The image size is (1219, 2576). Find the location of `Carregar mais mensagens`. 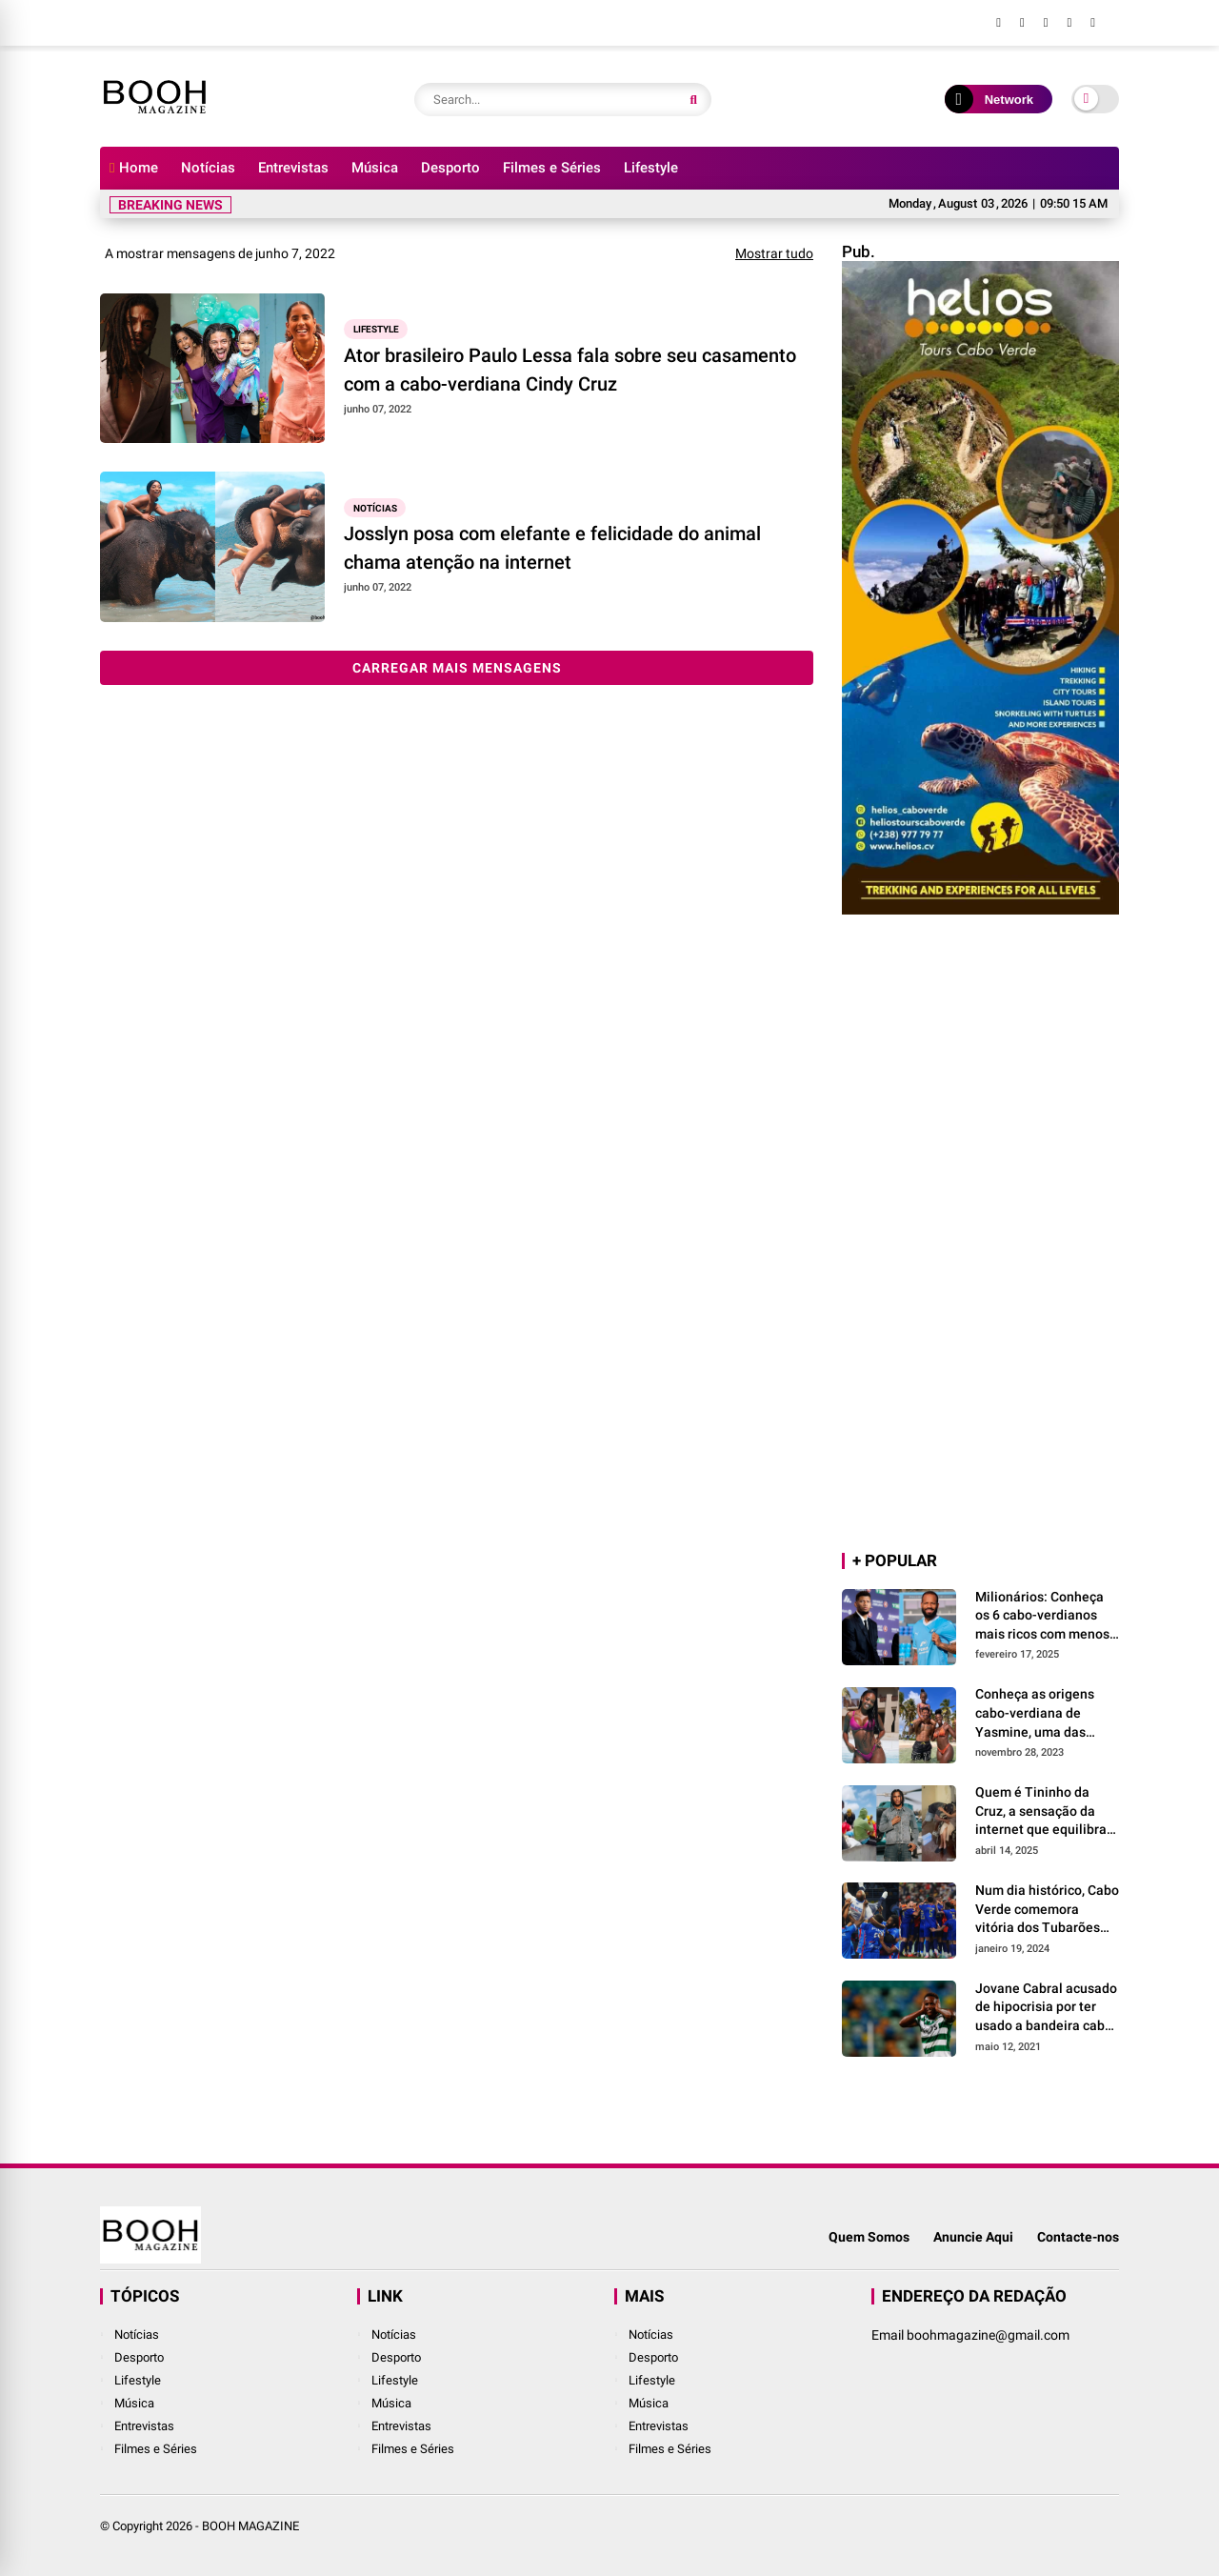

Carregar mais mensagens is located at coordinates (457, 667).